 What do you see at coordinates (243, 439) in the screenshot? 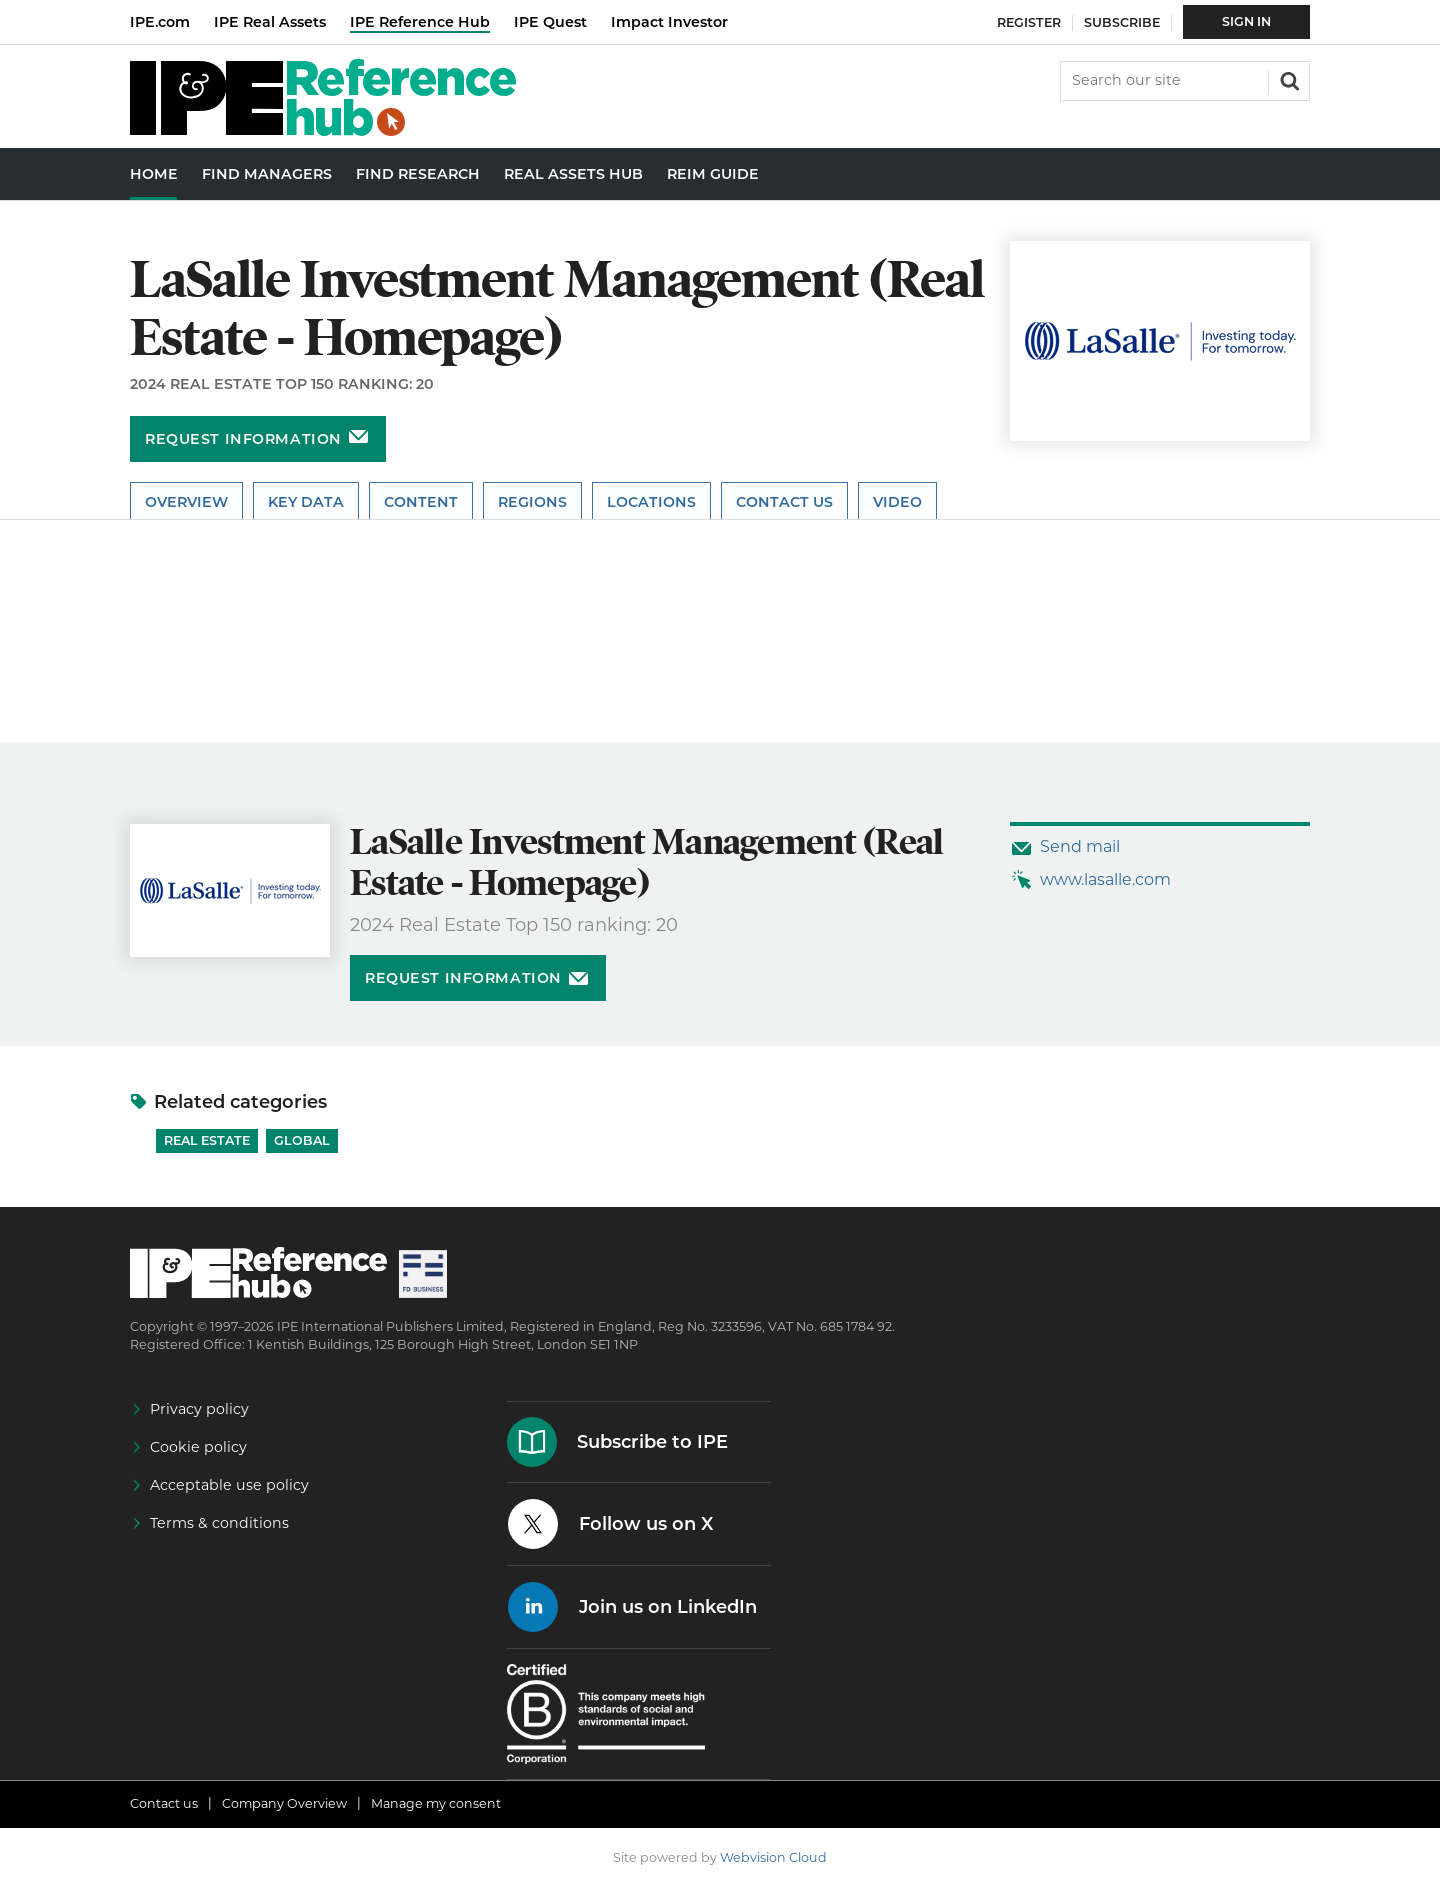
I see `Request information` at bounding box center [243, 439].